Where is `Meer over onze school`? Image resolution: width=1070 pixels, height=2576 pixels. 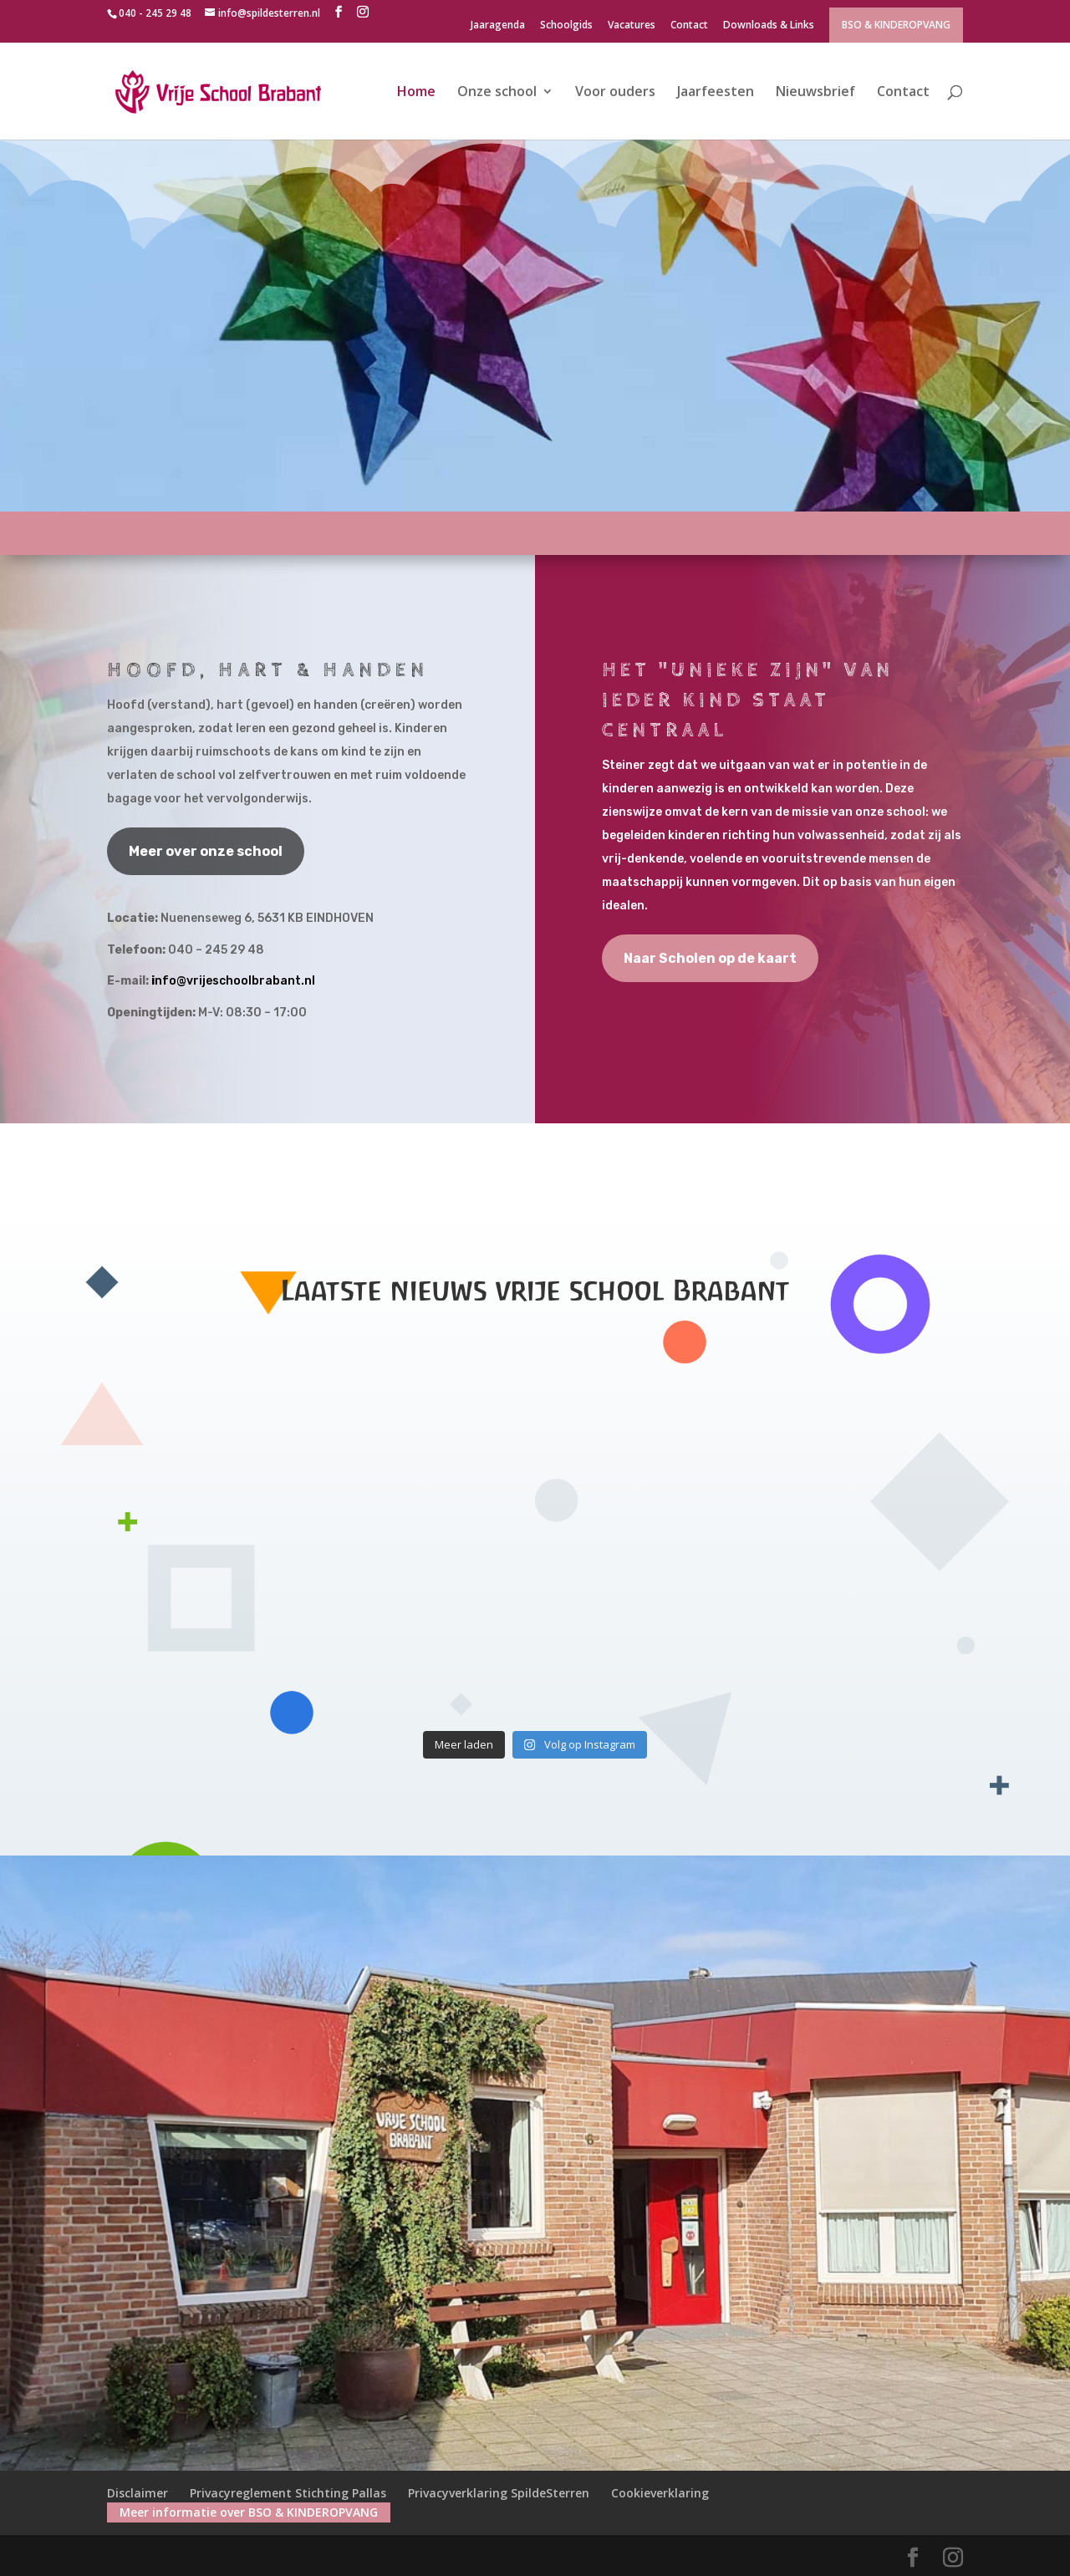 Meer over onze school is located at coordinates (206, 851).